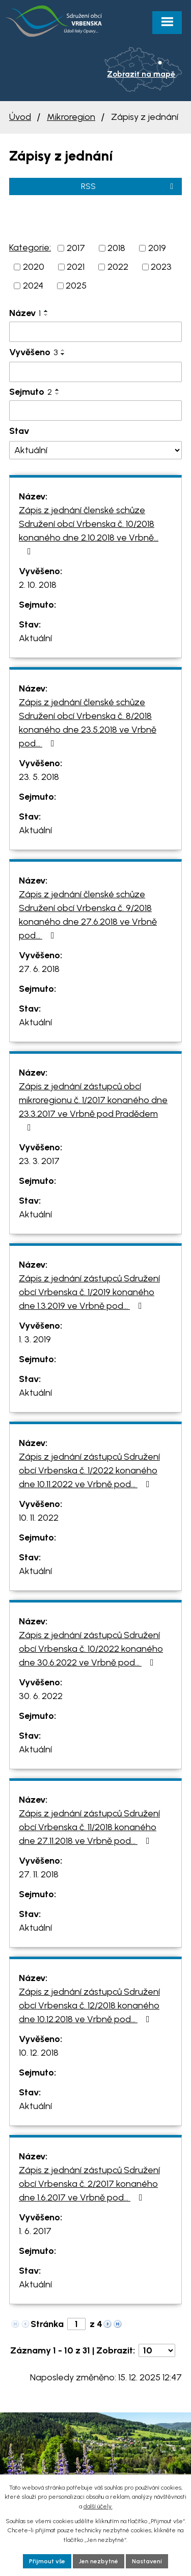  Describe the element at coordinates (76, 248) in the screenshot. I see `2017` at that location.